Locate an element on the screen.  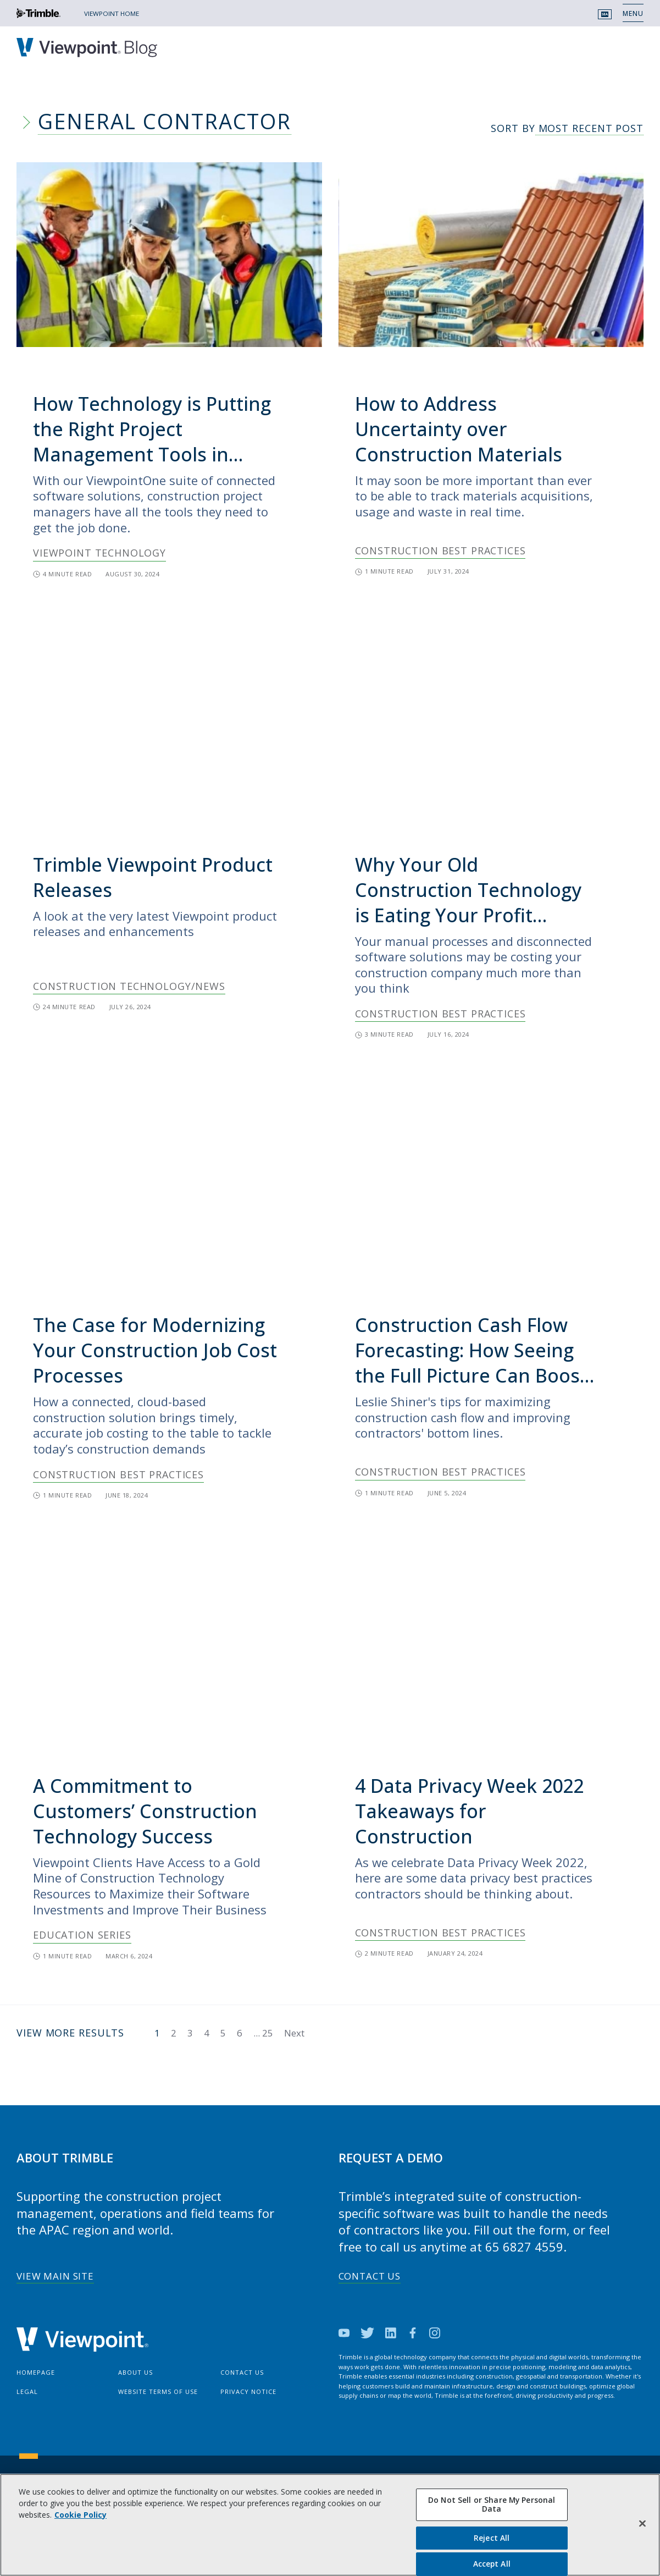
Website Terms of Use is located at coordinates (158, 2391).